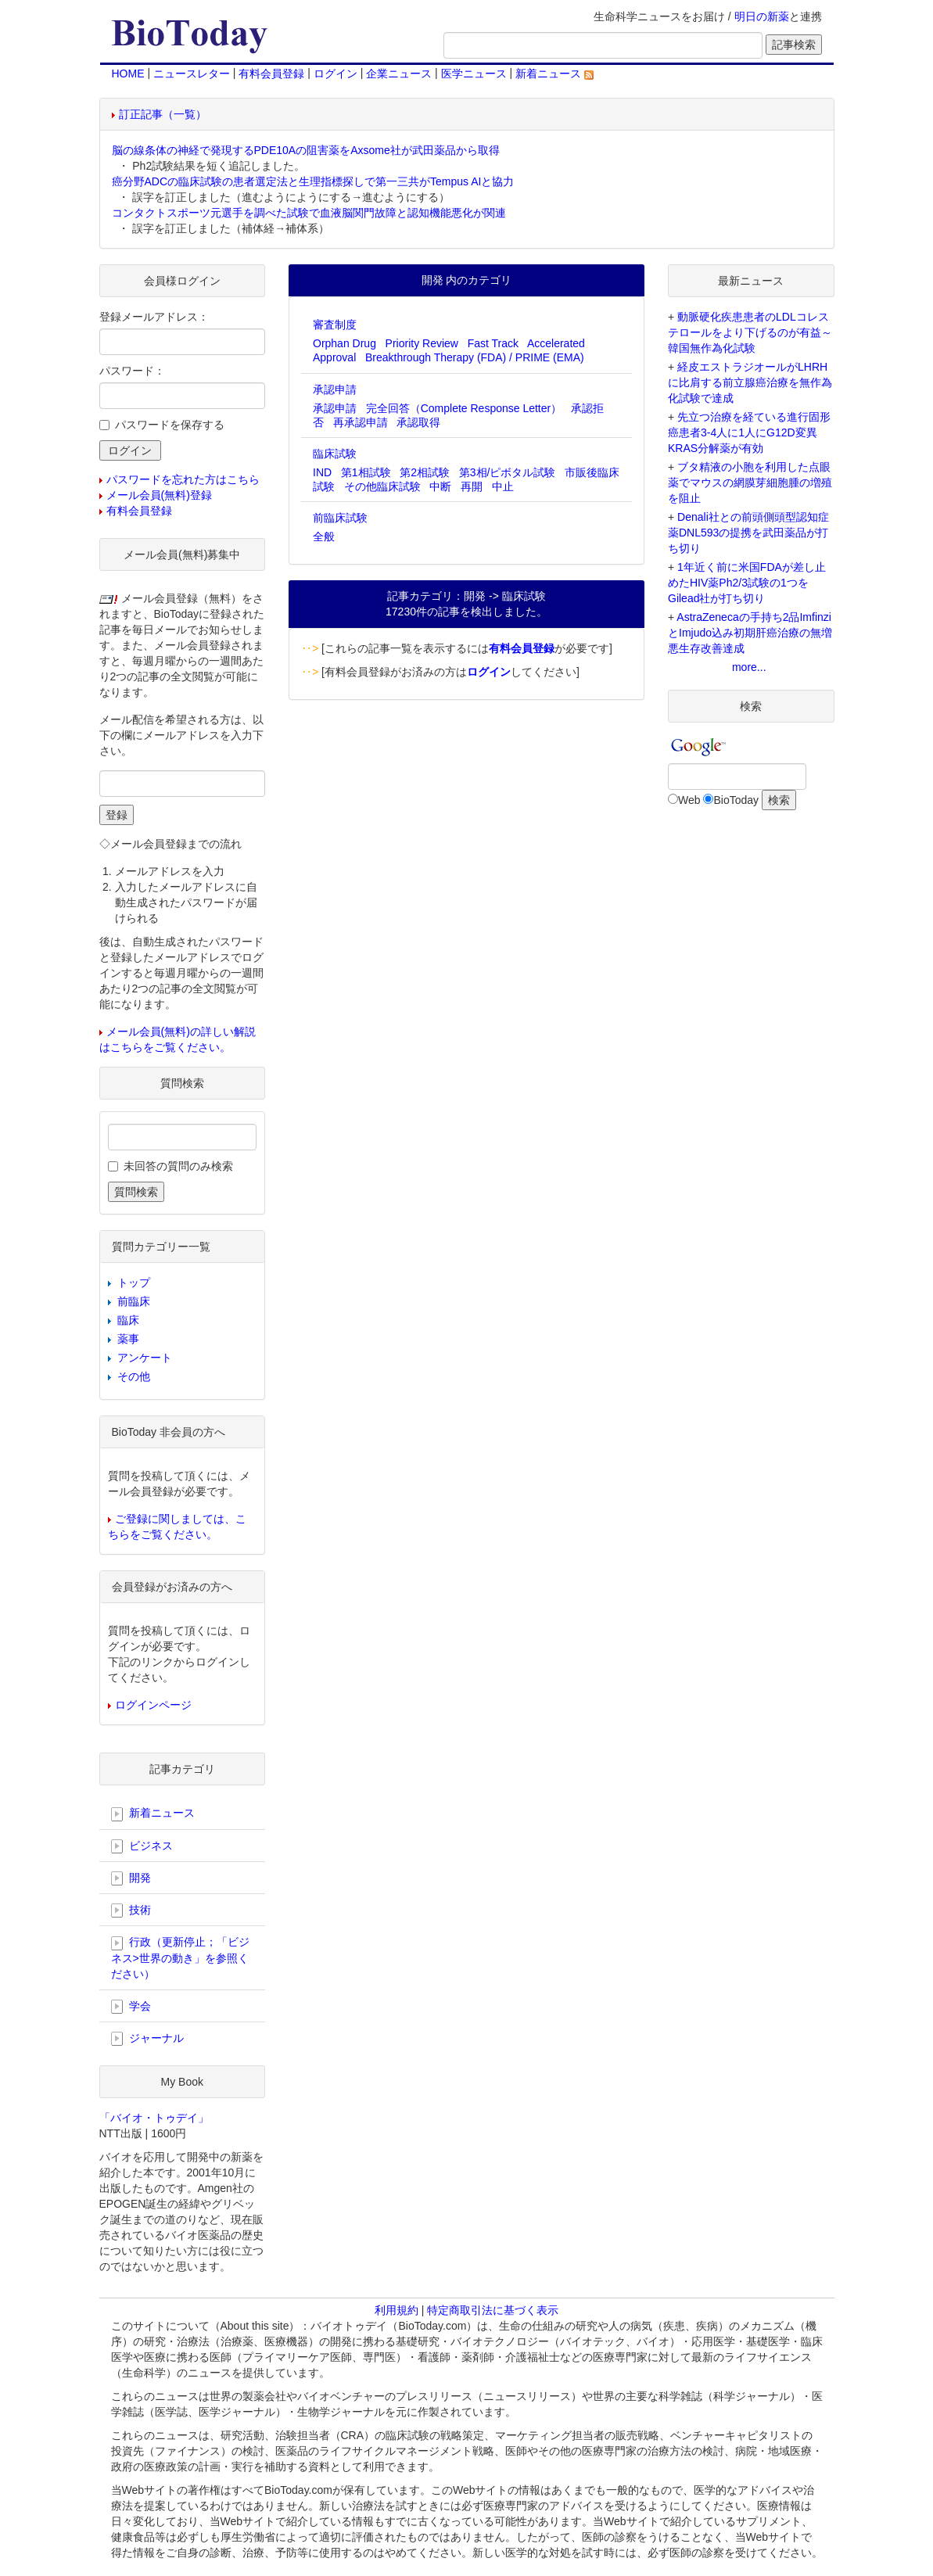 The image size is (933, 2576). Describe the element at coordinates (159, 495) in the screenshot. I see `メール会員(無料)登録` at that location.